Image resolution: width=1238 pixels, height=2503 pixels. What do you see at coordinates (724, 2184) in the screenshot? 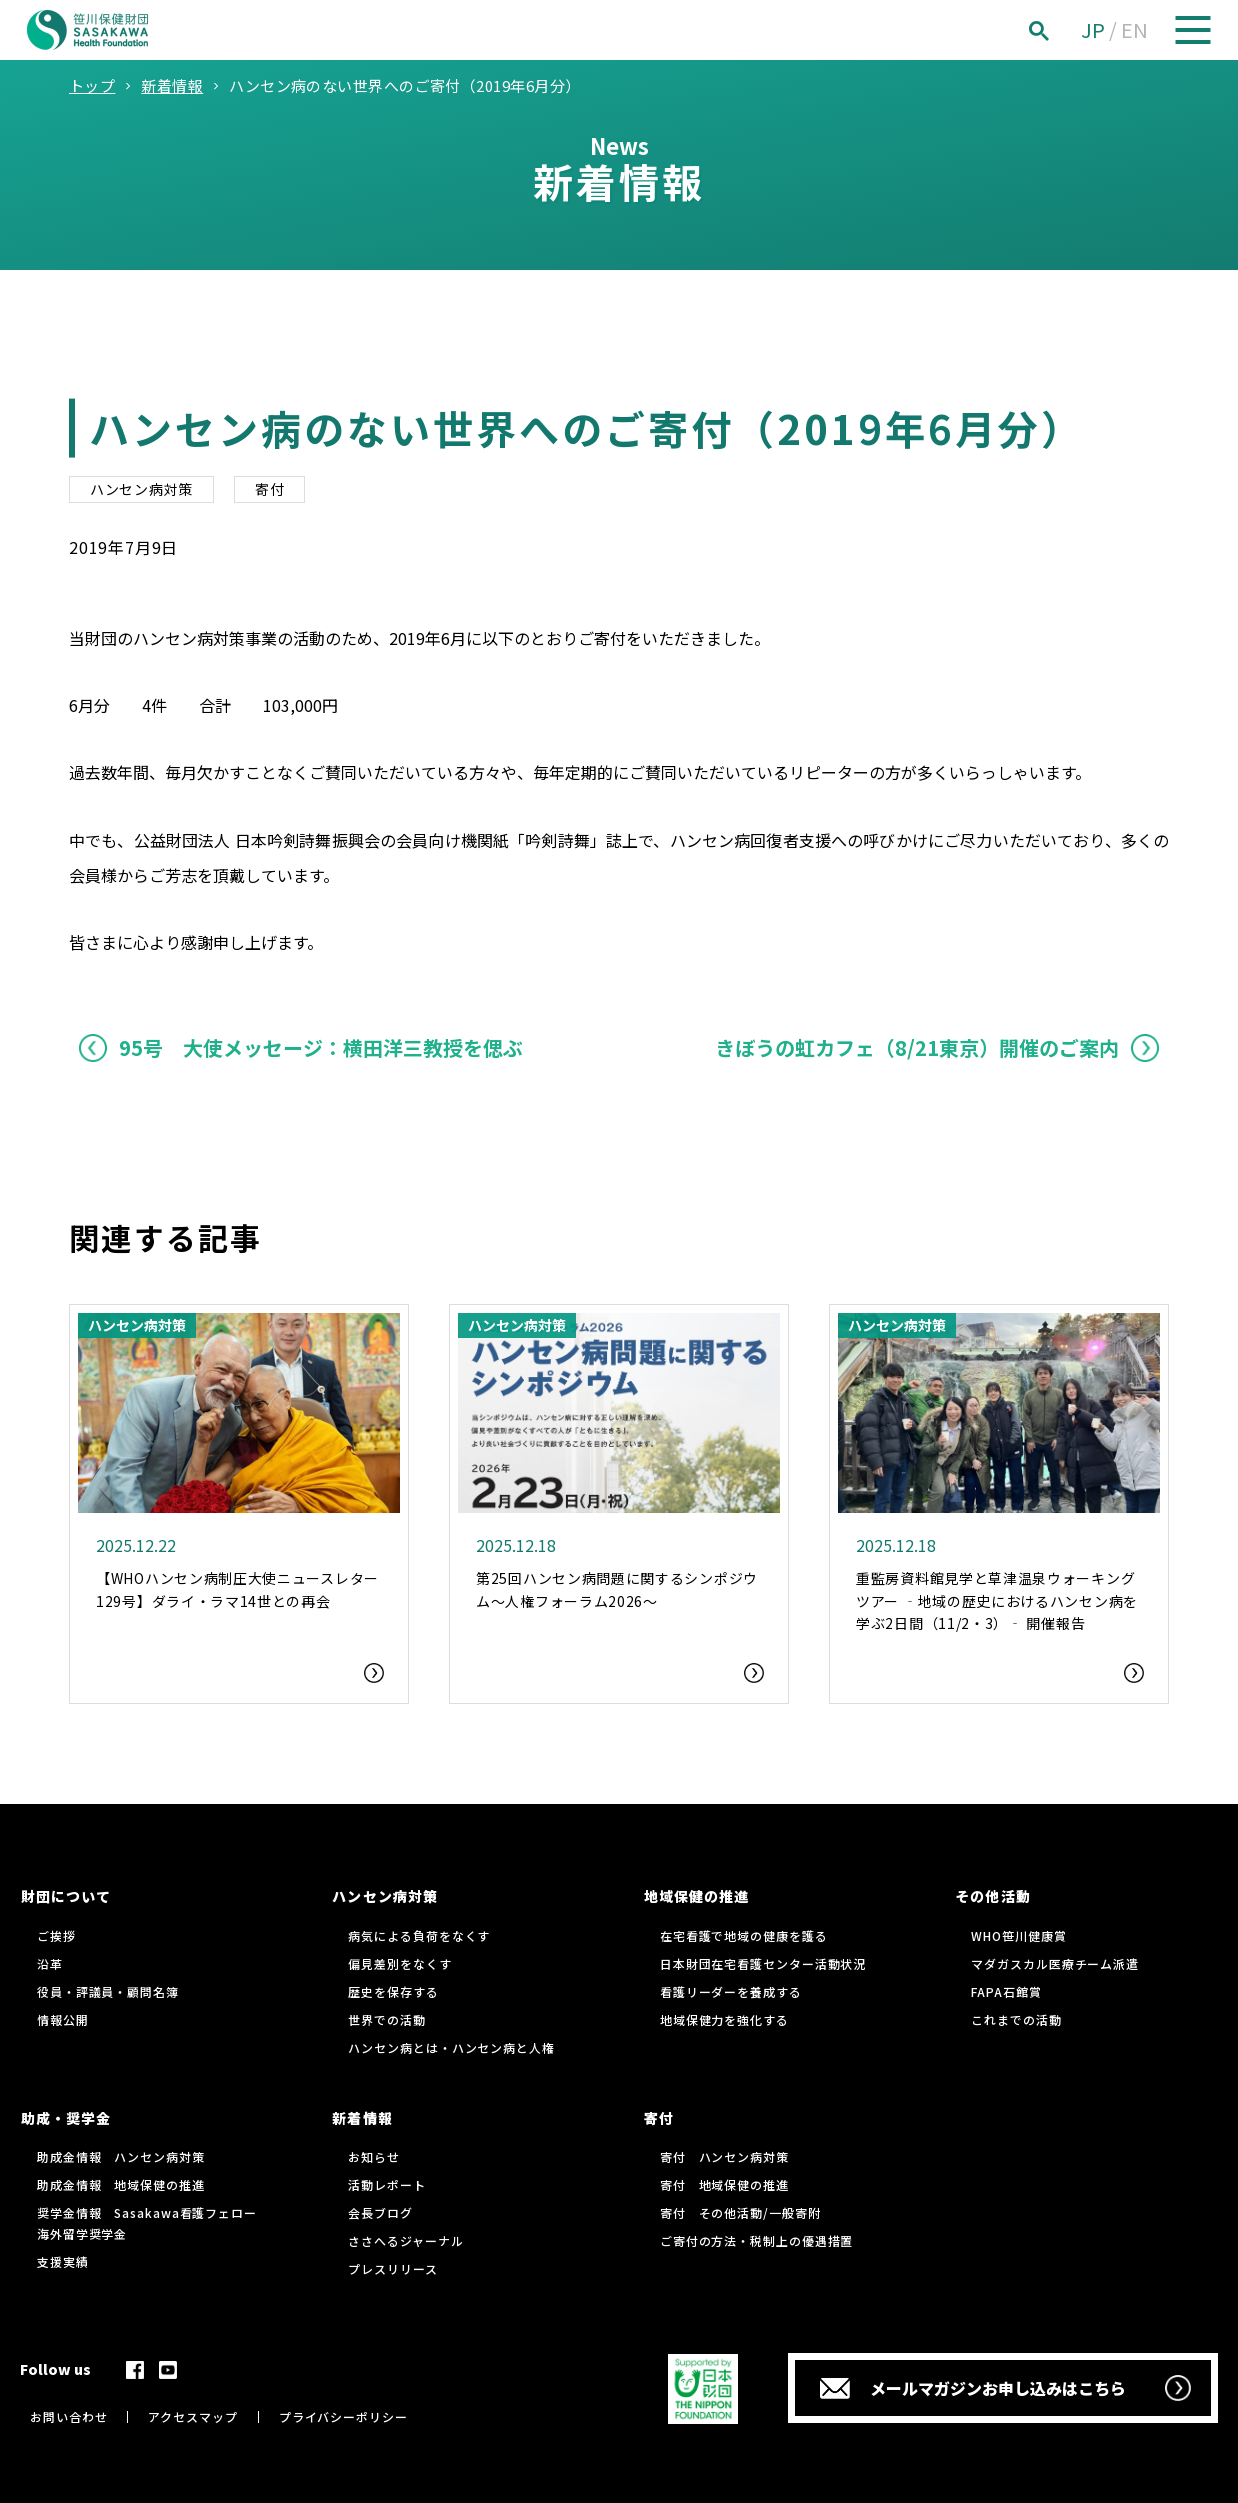
I see `寄付 地域保健の推進` at bounding box center [724, 2184].